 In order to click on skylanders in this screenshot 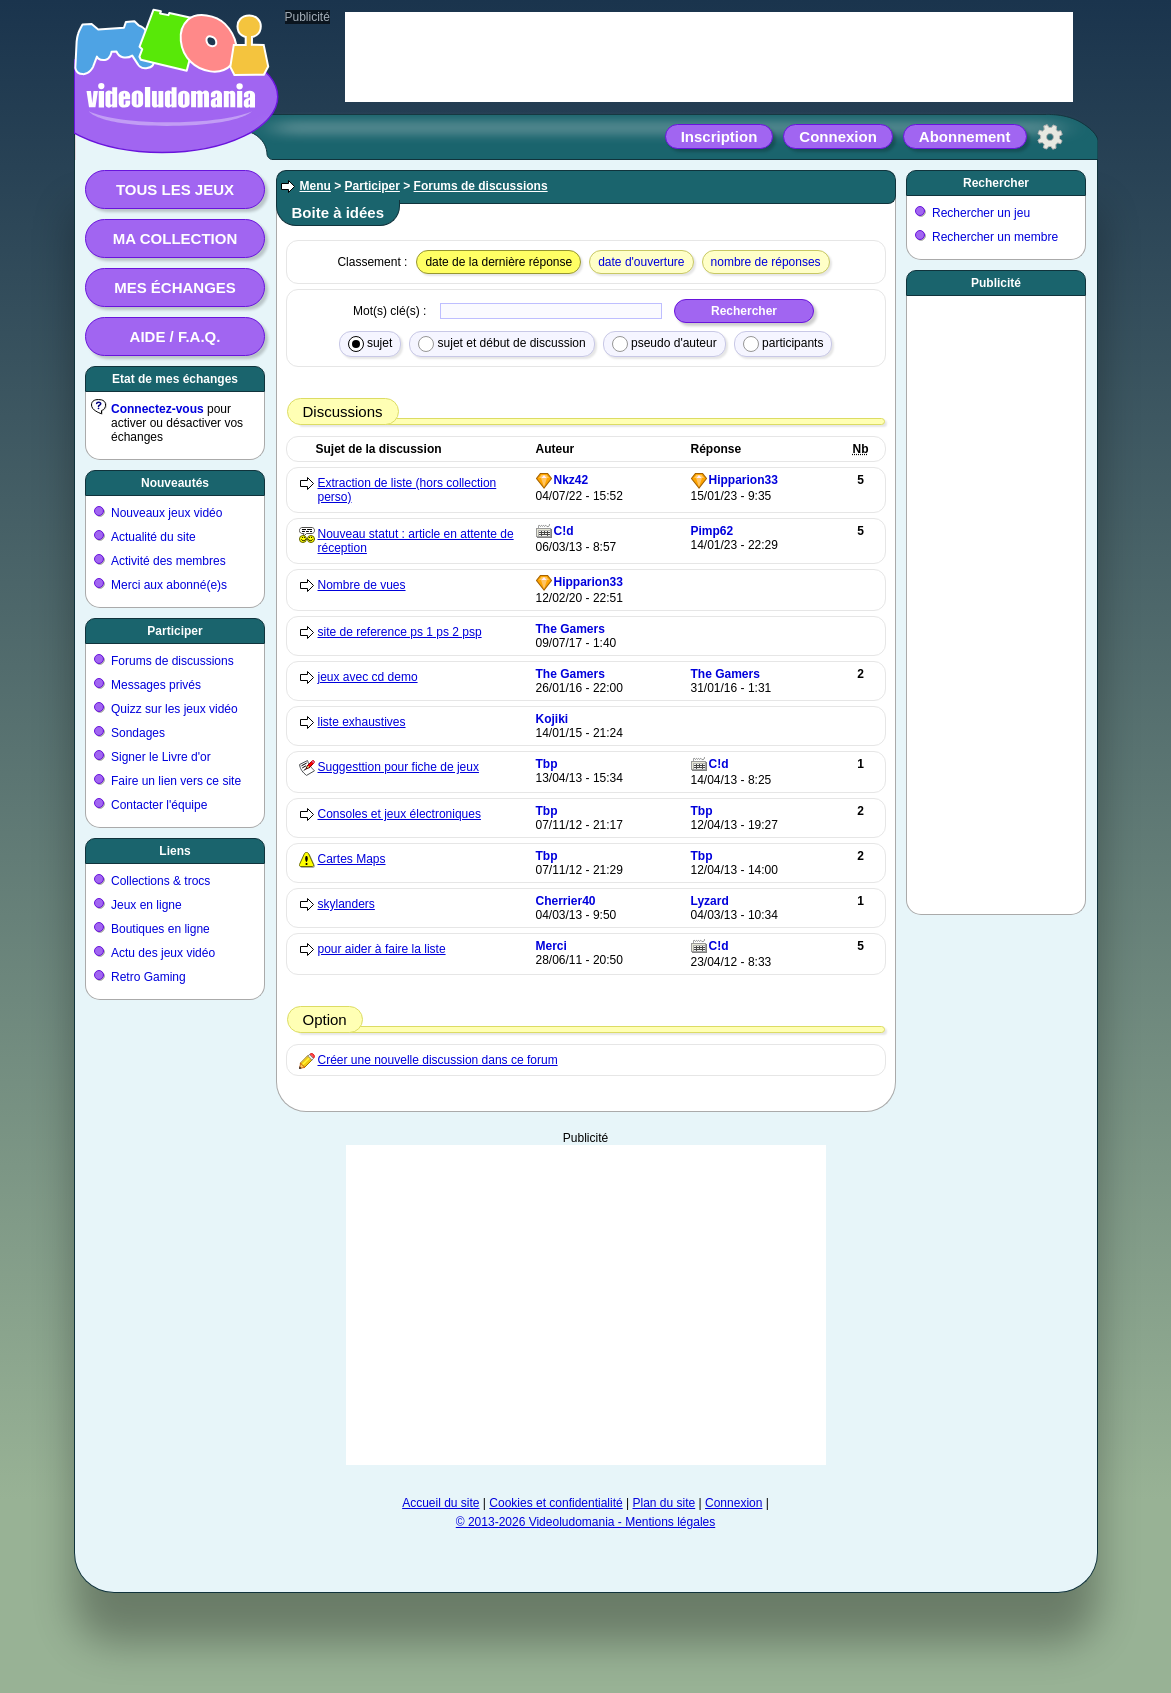, I will do `click(346, 904)`.